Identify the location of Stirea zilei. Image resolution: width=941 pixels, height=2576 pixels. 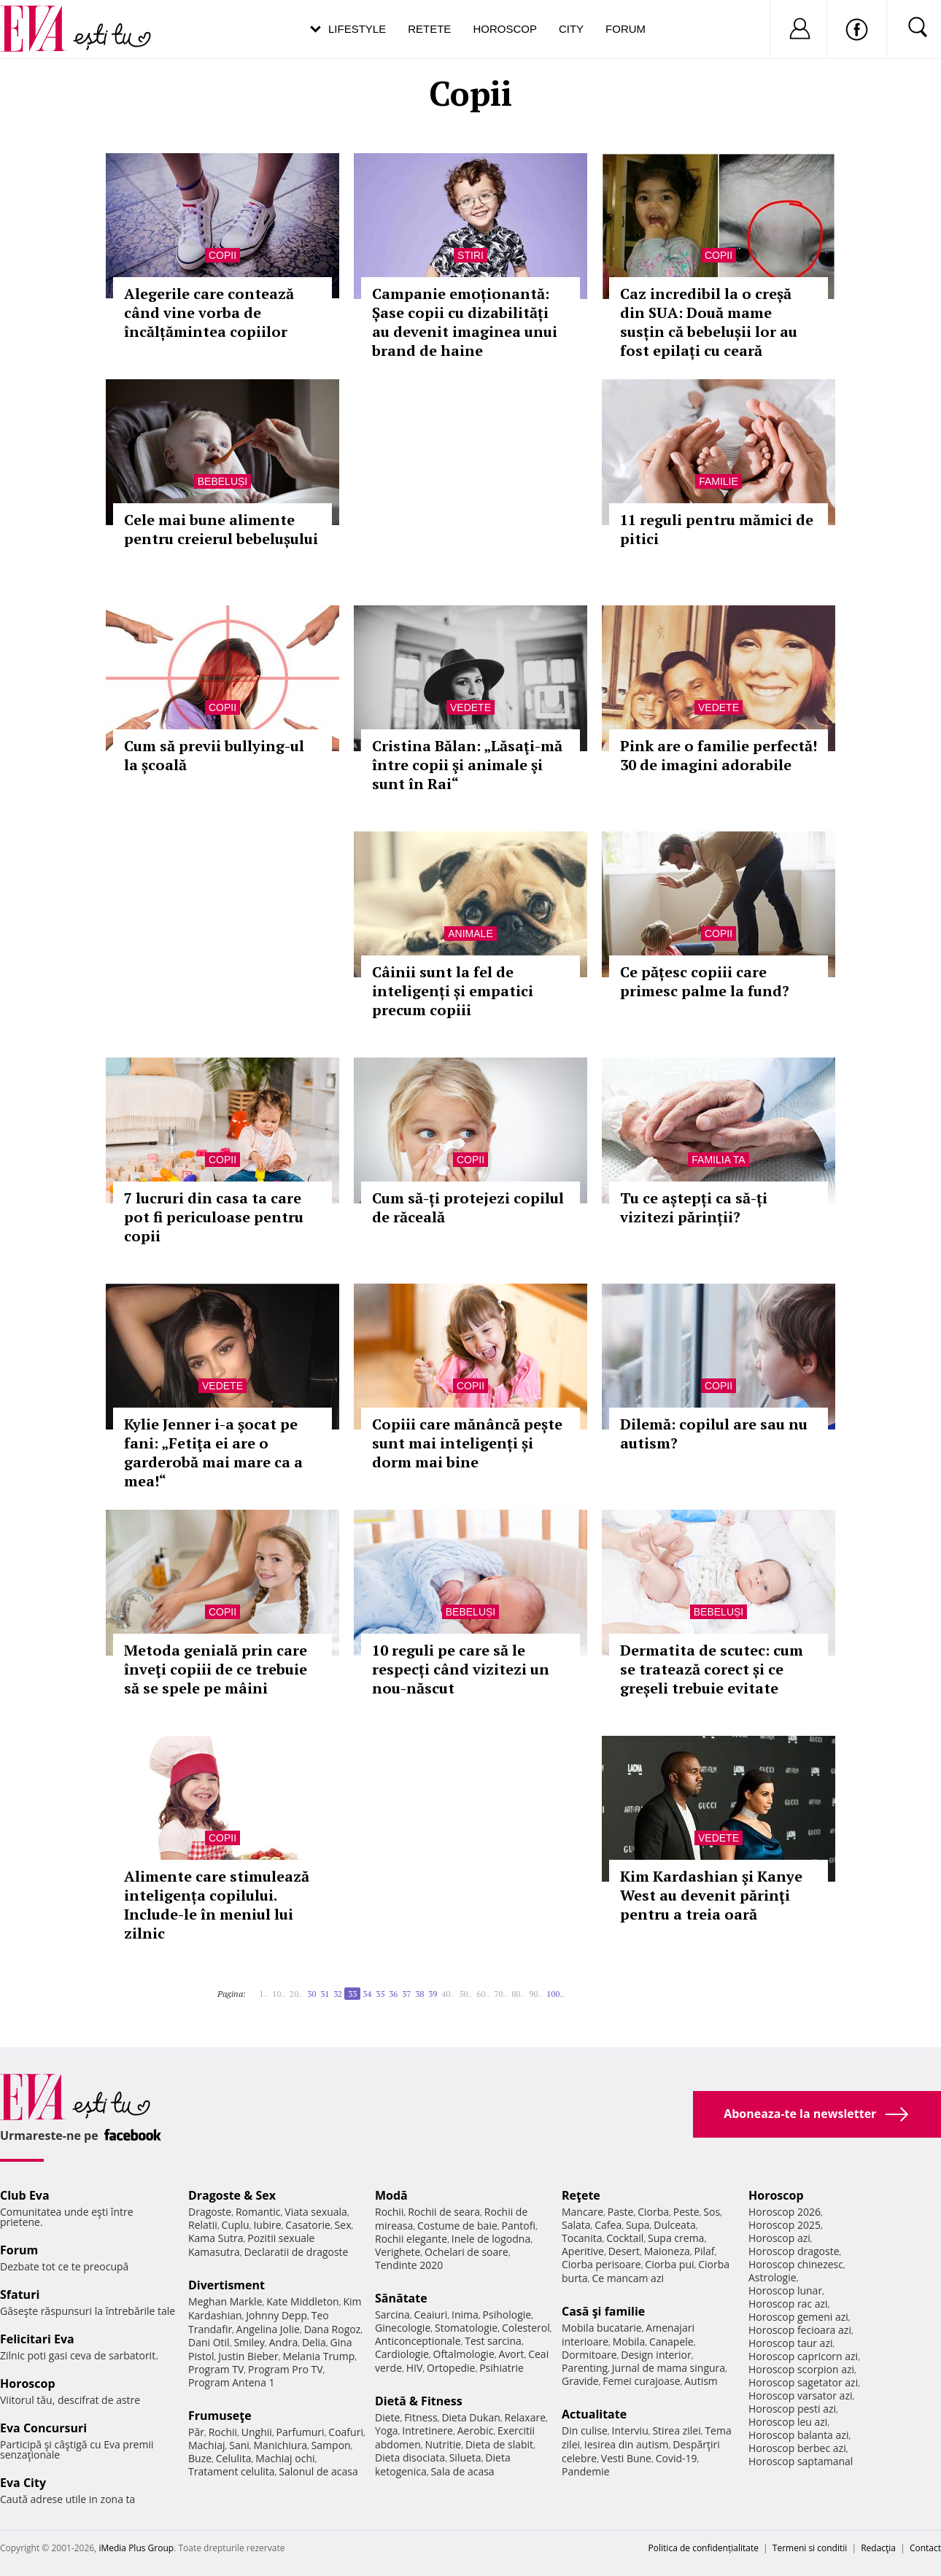
(676, 2430).